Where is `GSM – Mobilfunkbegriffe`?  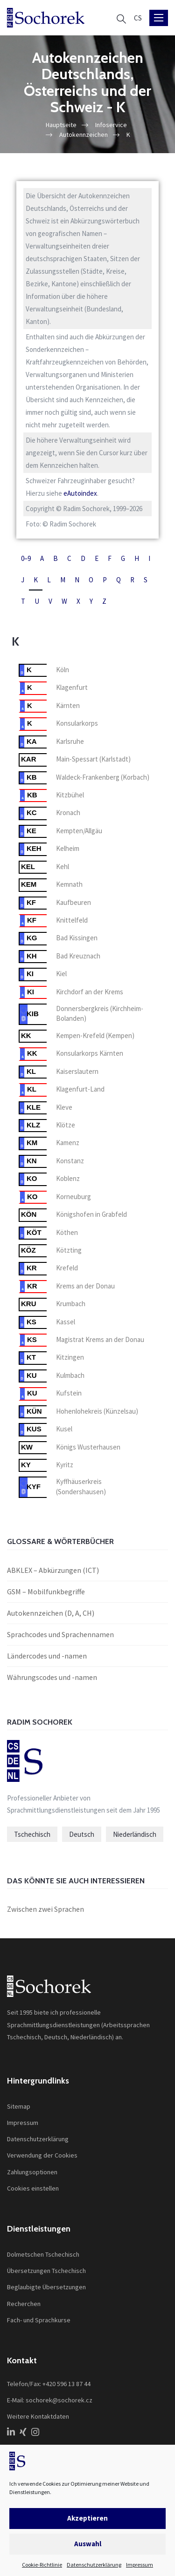 GSM – Mobilfunkbegriffe is located at coordinates (46, 1591).